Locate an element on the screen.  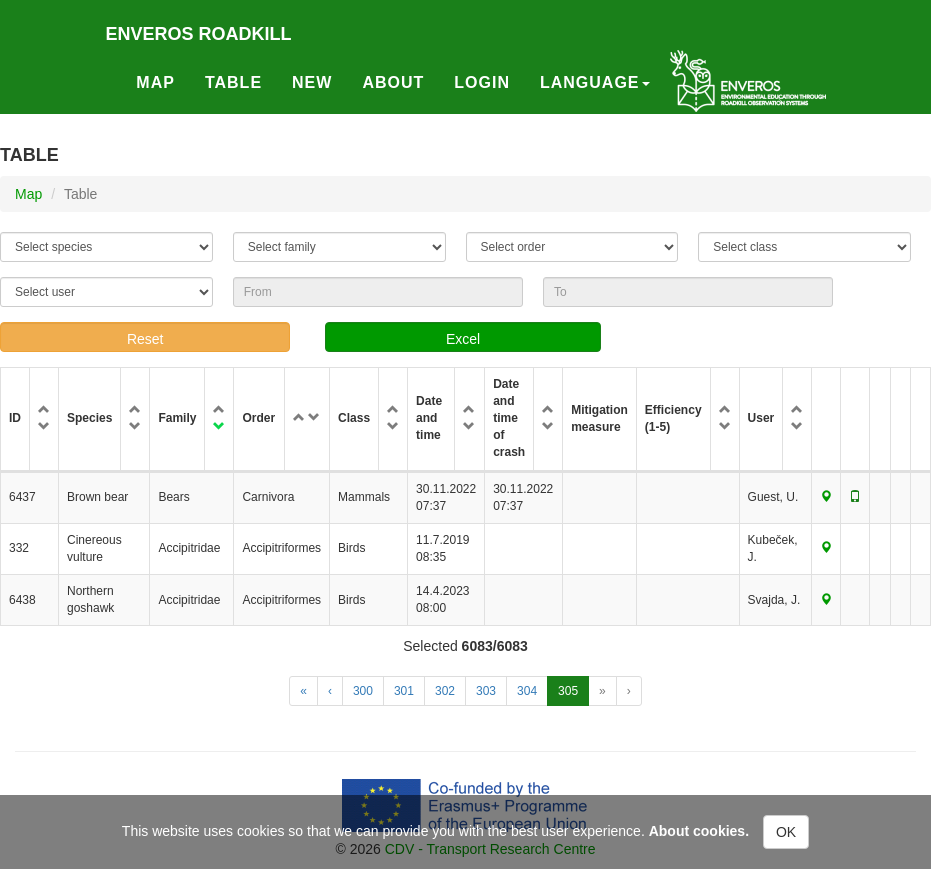
301 is located at coordinates (404, 691).